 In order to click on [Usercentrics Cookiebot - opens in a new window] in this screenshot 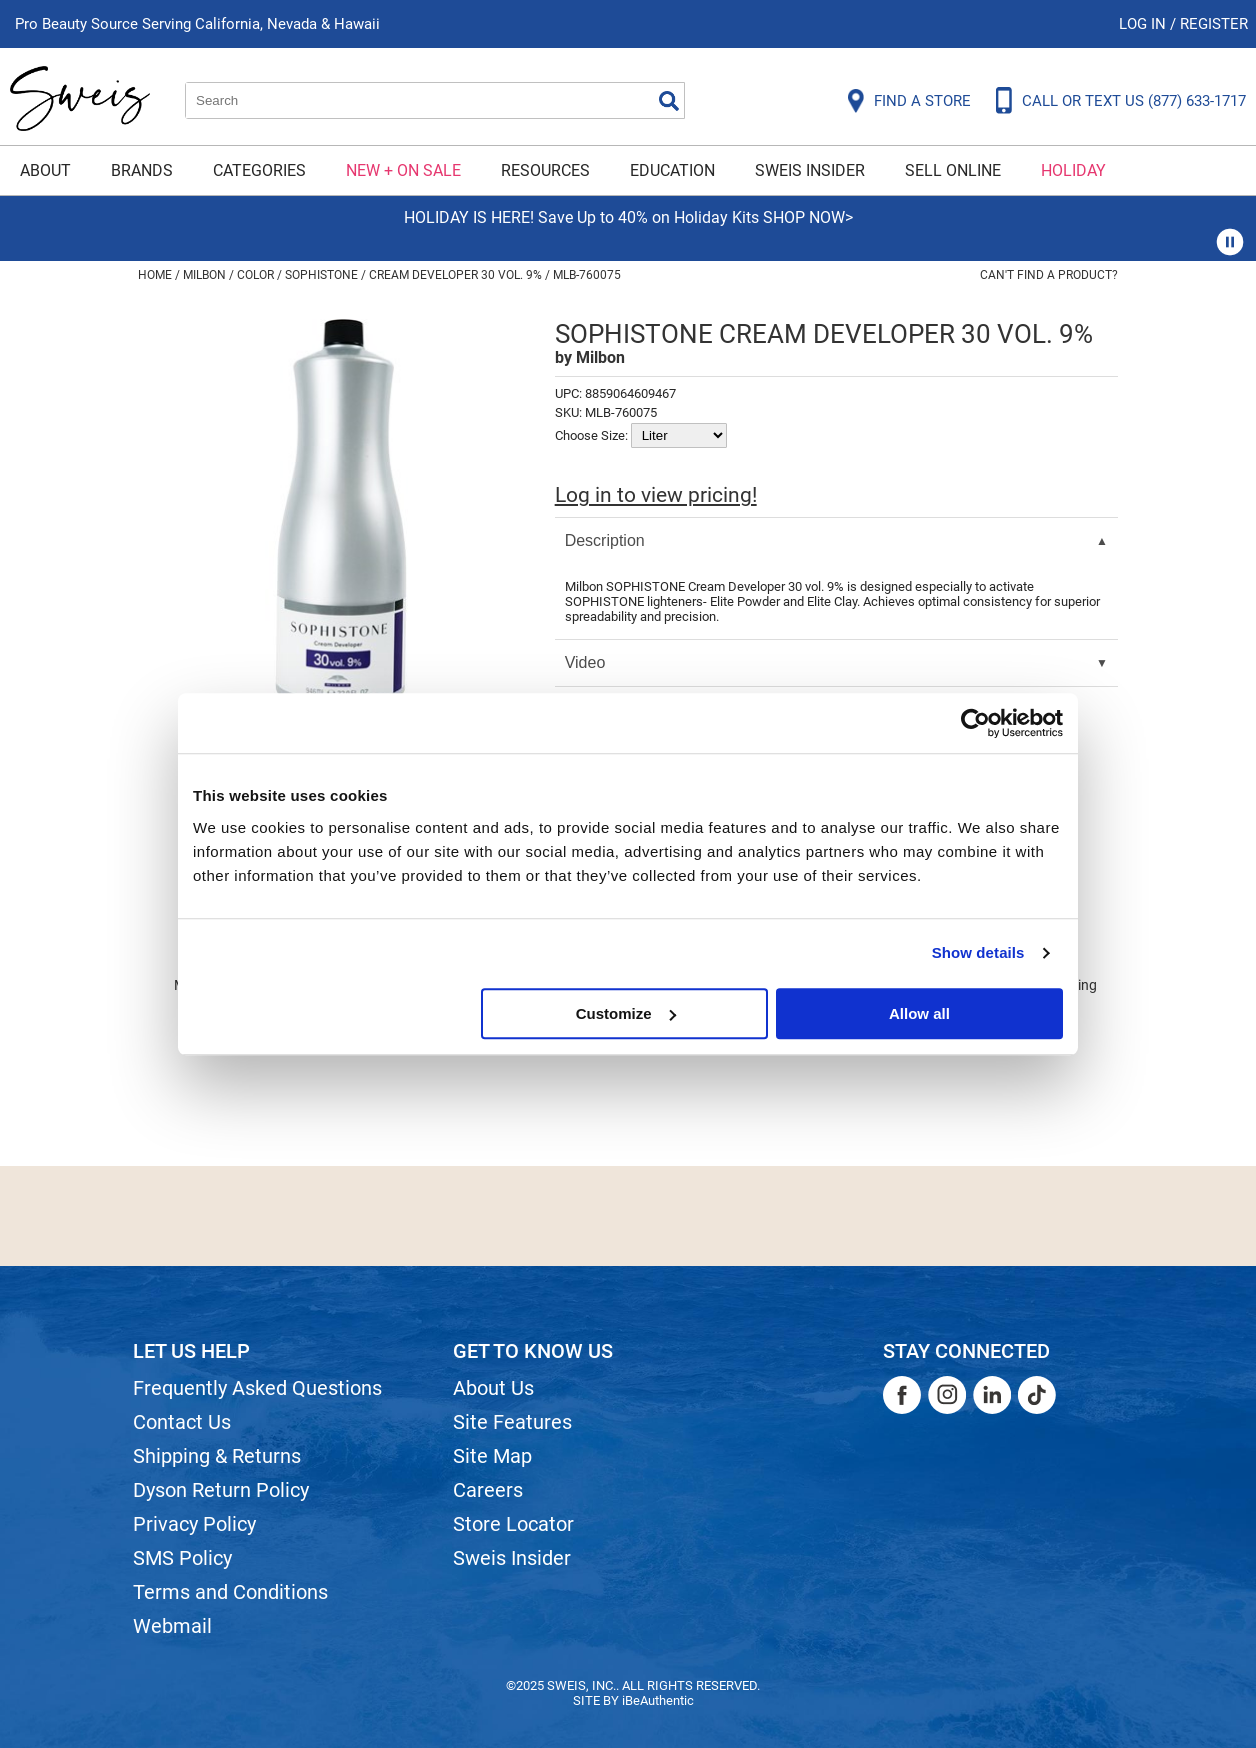, I will do `click(975, 723)`.